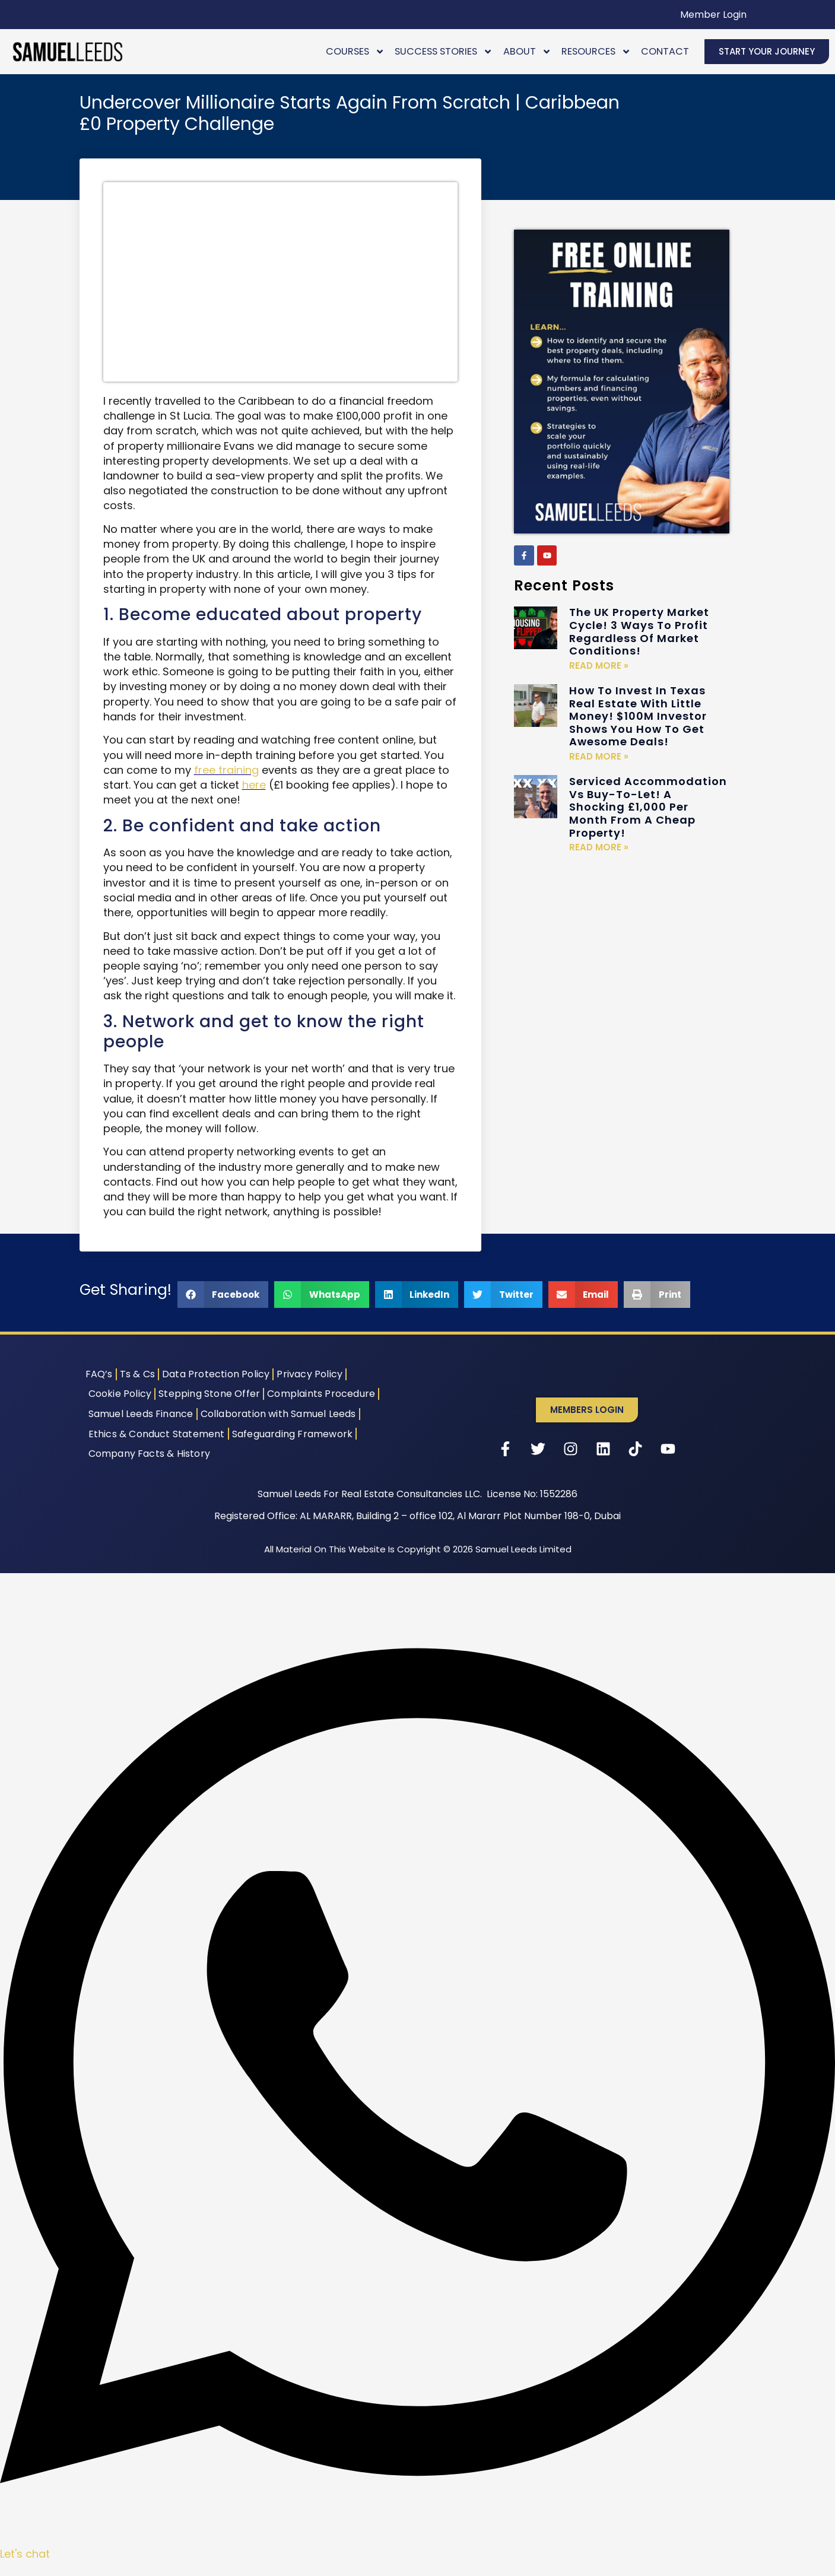 The image size is (835, 2576). What do you see at coordinates (120, 1393) in the screenshot?
I see `Cookie Policy` at bounding box center [120, 1393].